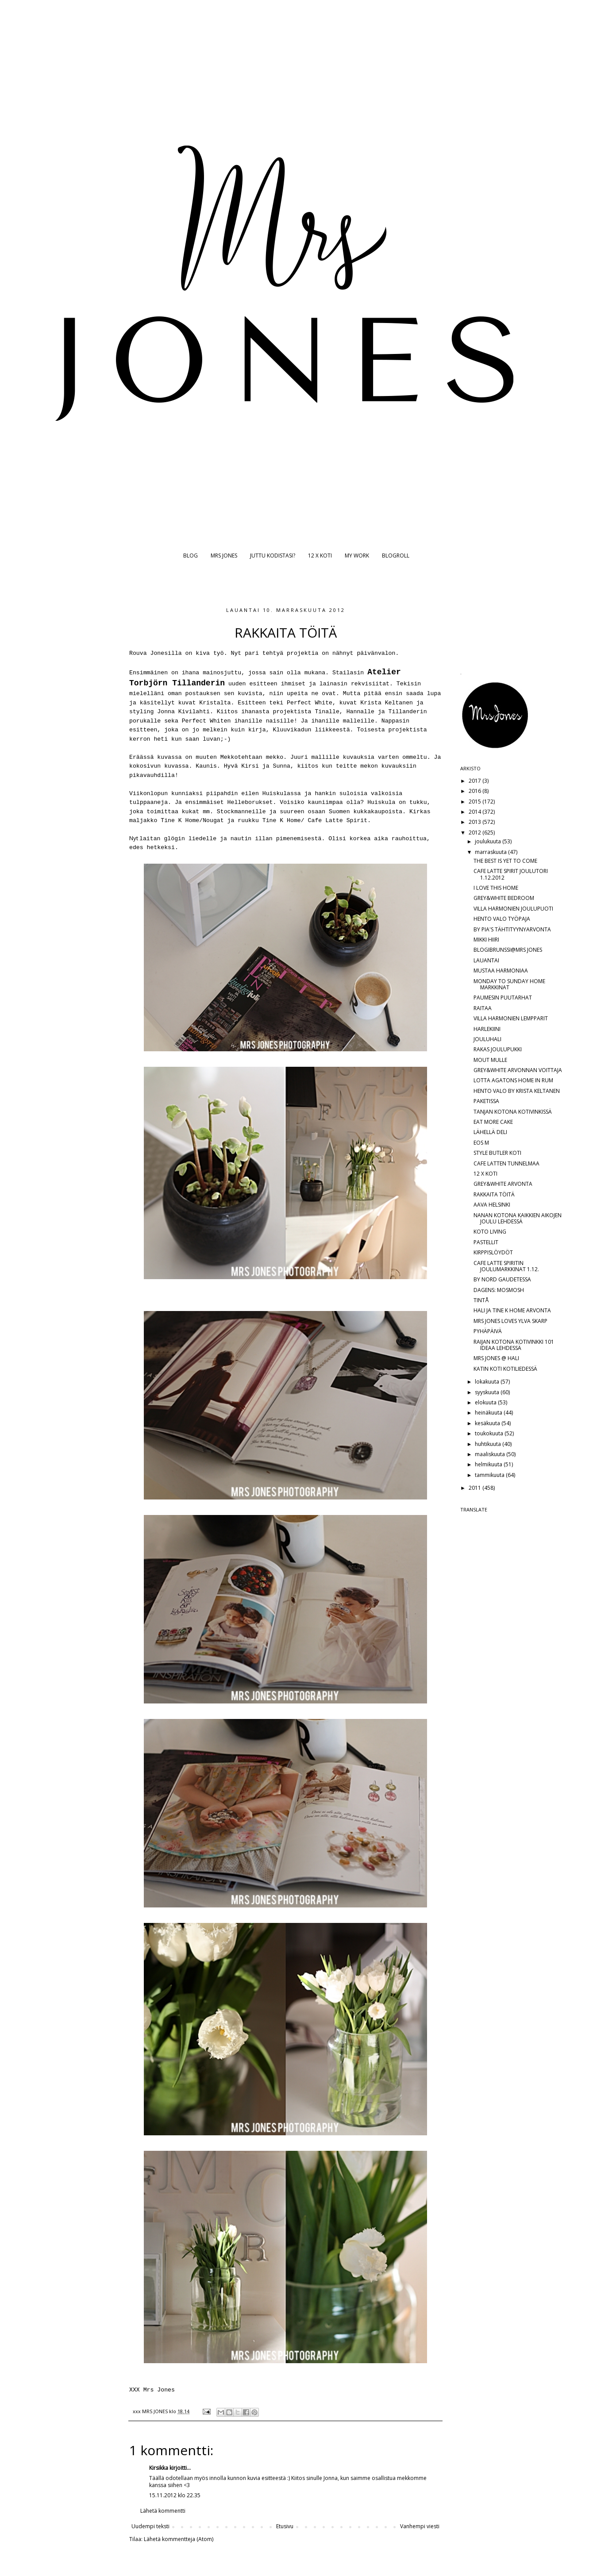 Image resolution: width=593 pixels, height=2576 pixels. What do you see at coordinates (518, 1218) in the screenshot?
I see `NANAN KOTONA KAIKKIEN AIKOJEN JOULU LEHDESSÄ` at bounding box center [518, 1218].